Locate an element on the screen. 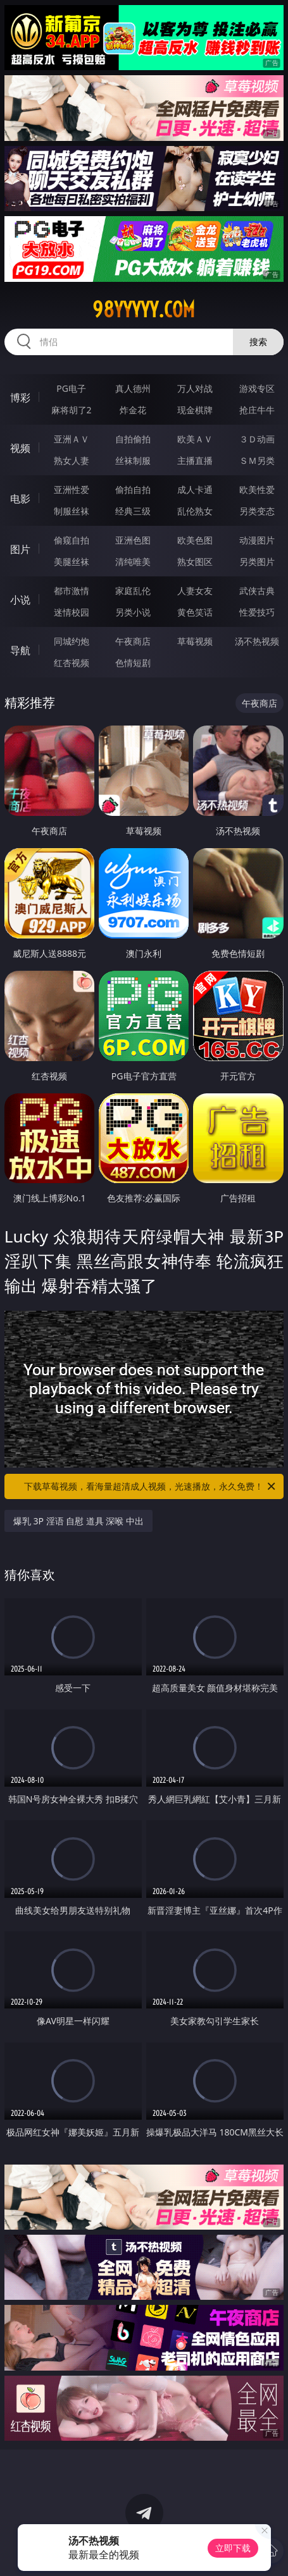 The height and width of the screenshot is (2576, 288). 色情短剧 is located at coordinates (133, 663).